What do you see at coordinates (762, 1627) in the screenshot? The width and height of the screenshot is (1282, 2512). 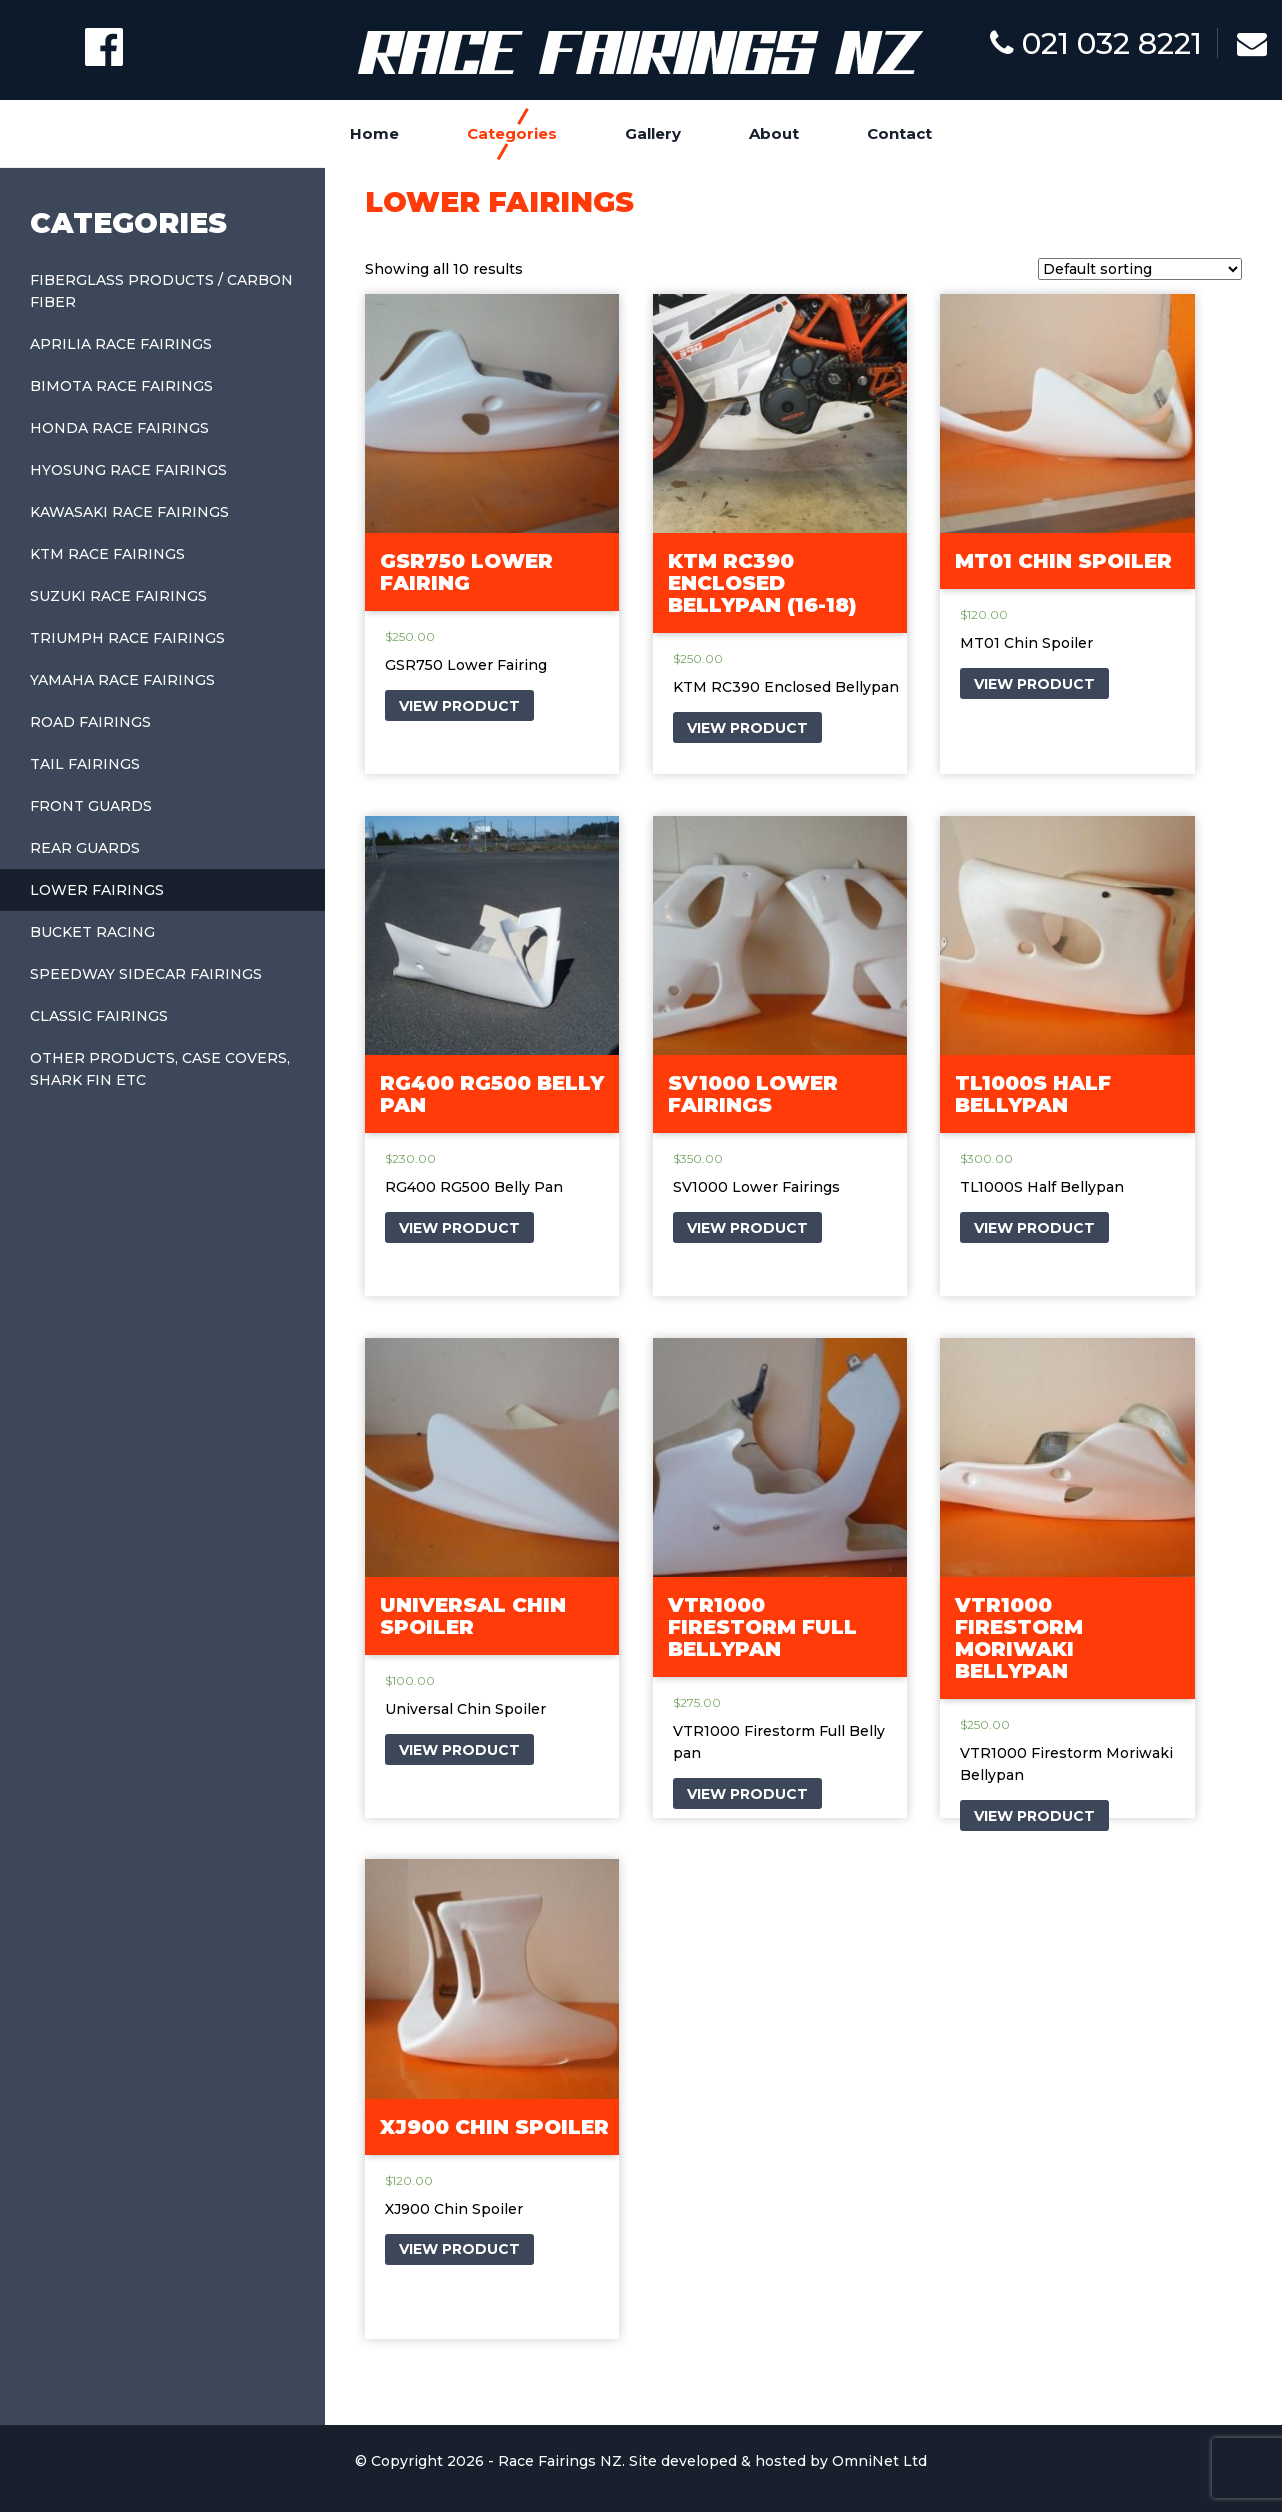 I see `VTR1000 Firestorm Full Bellypan` at bounding box center [762, 1627].